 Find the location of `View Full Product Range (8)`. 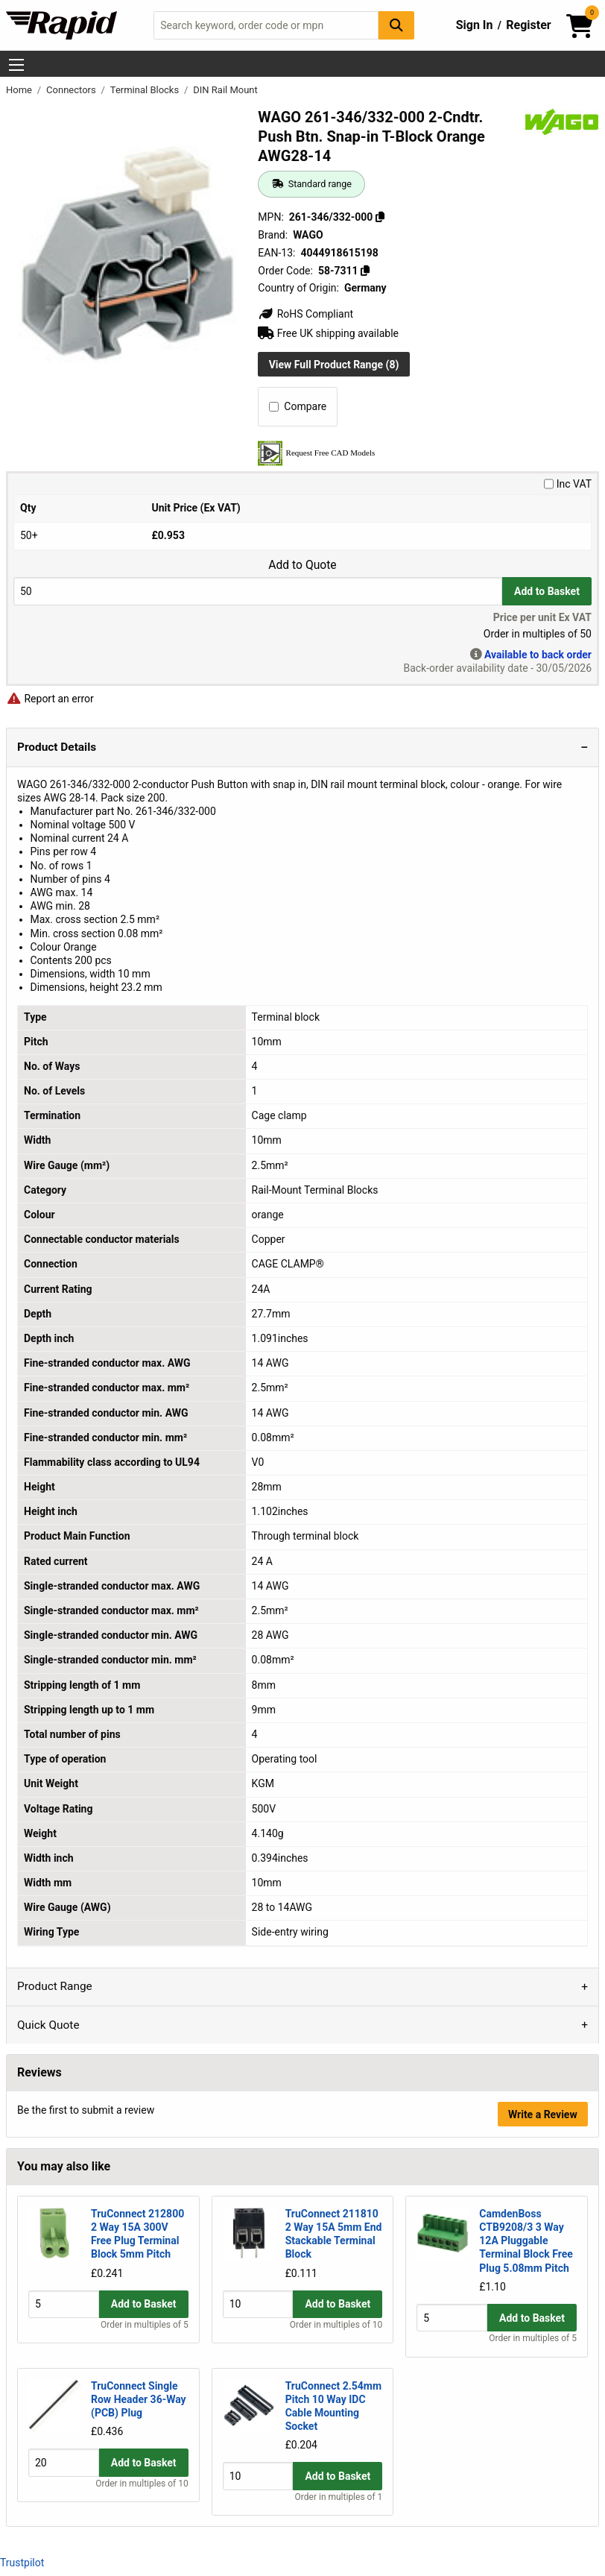

View Full Product Range (8) is located at coordinates (334, 365).